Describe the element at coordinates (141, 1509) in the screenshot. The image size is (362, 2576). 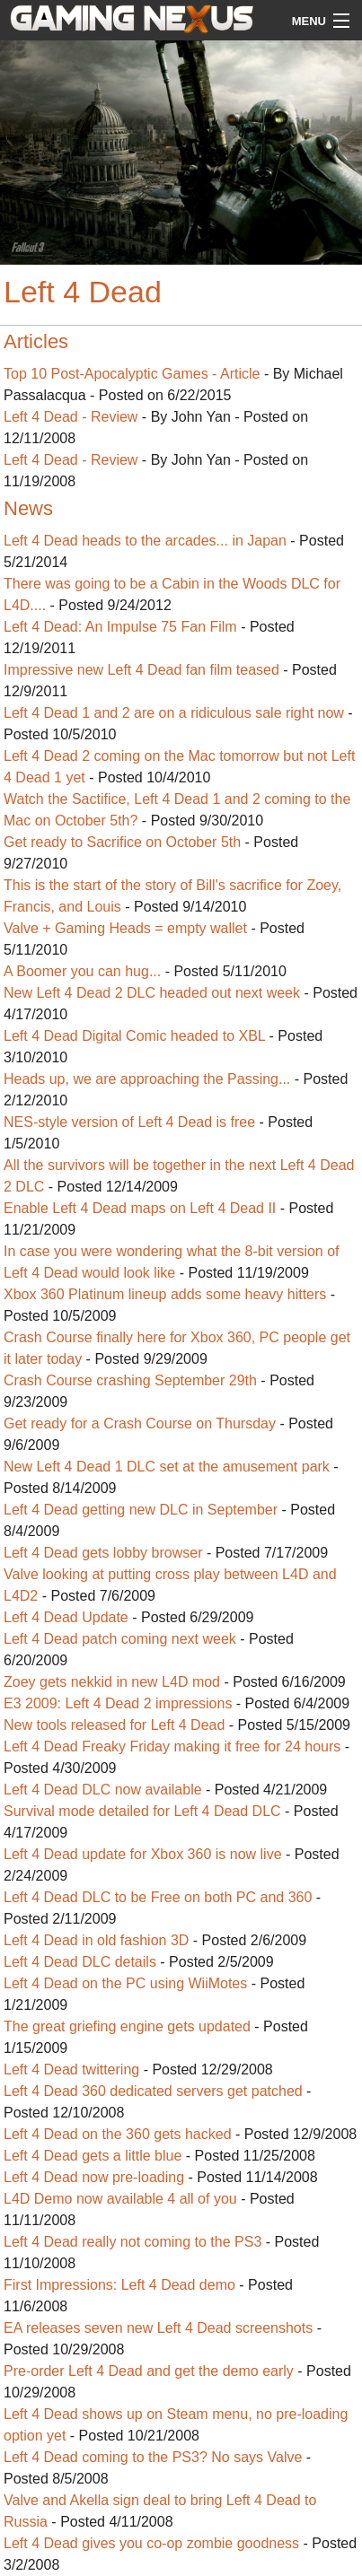
I see `Left 4 Dead getting new DLC in September` at that location.